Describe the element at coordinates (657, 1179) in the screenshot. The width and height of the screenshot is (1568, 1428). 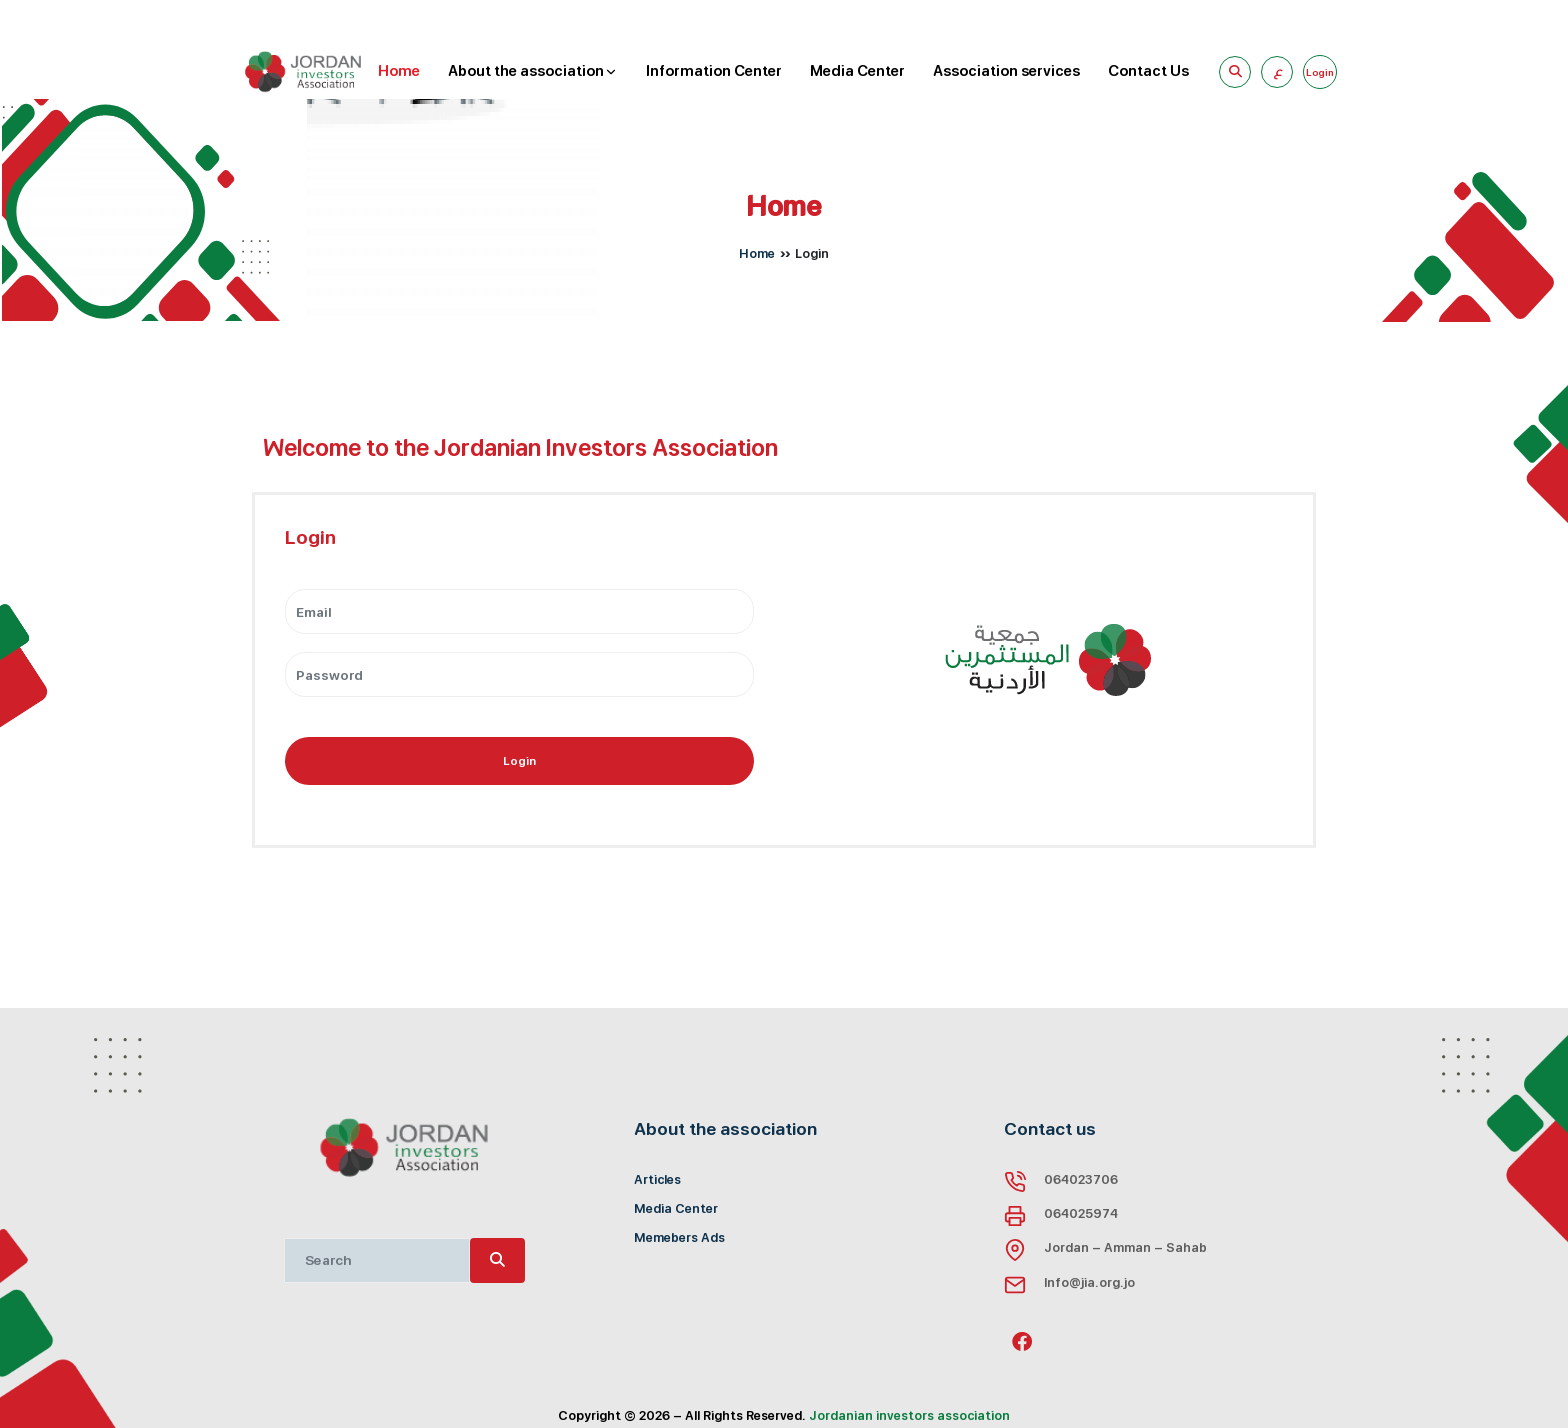
I see `Articles` at that location.